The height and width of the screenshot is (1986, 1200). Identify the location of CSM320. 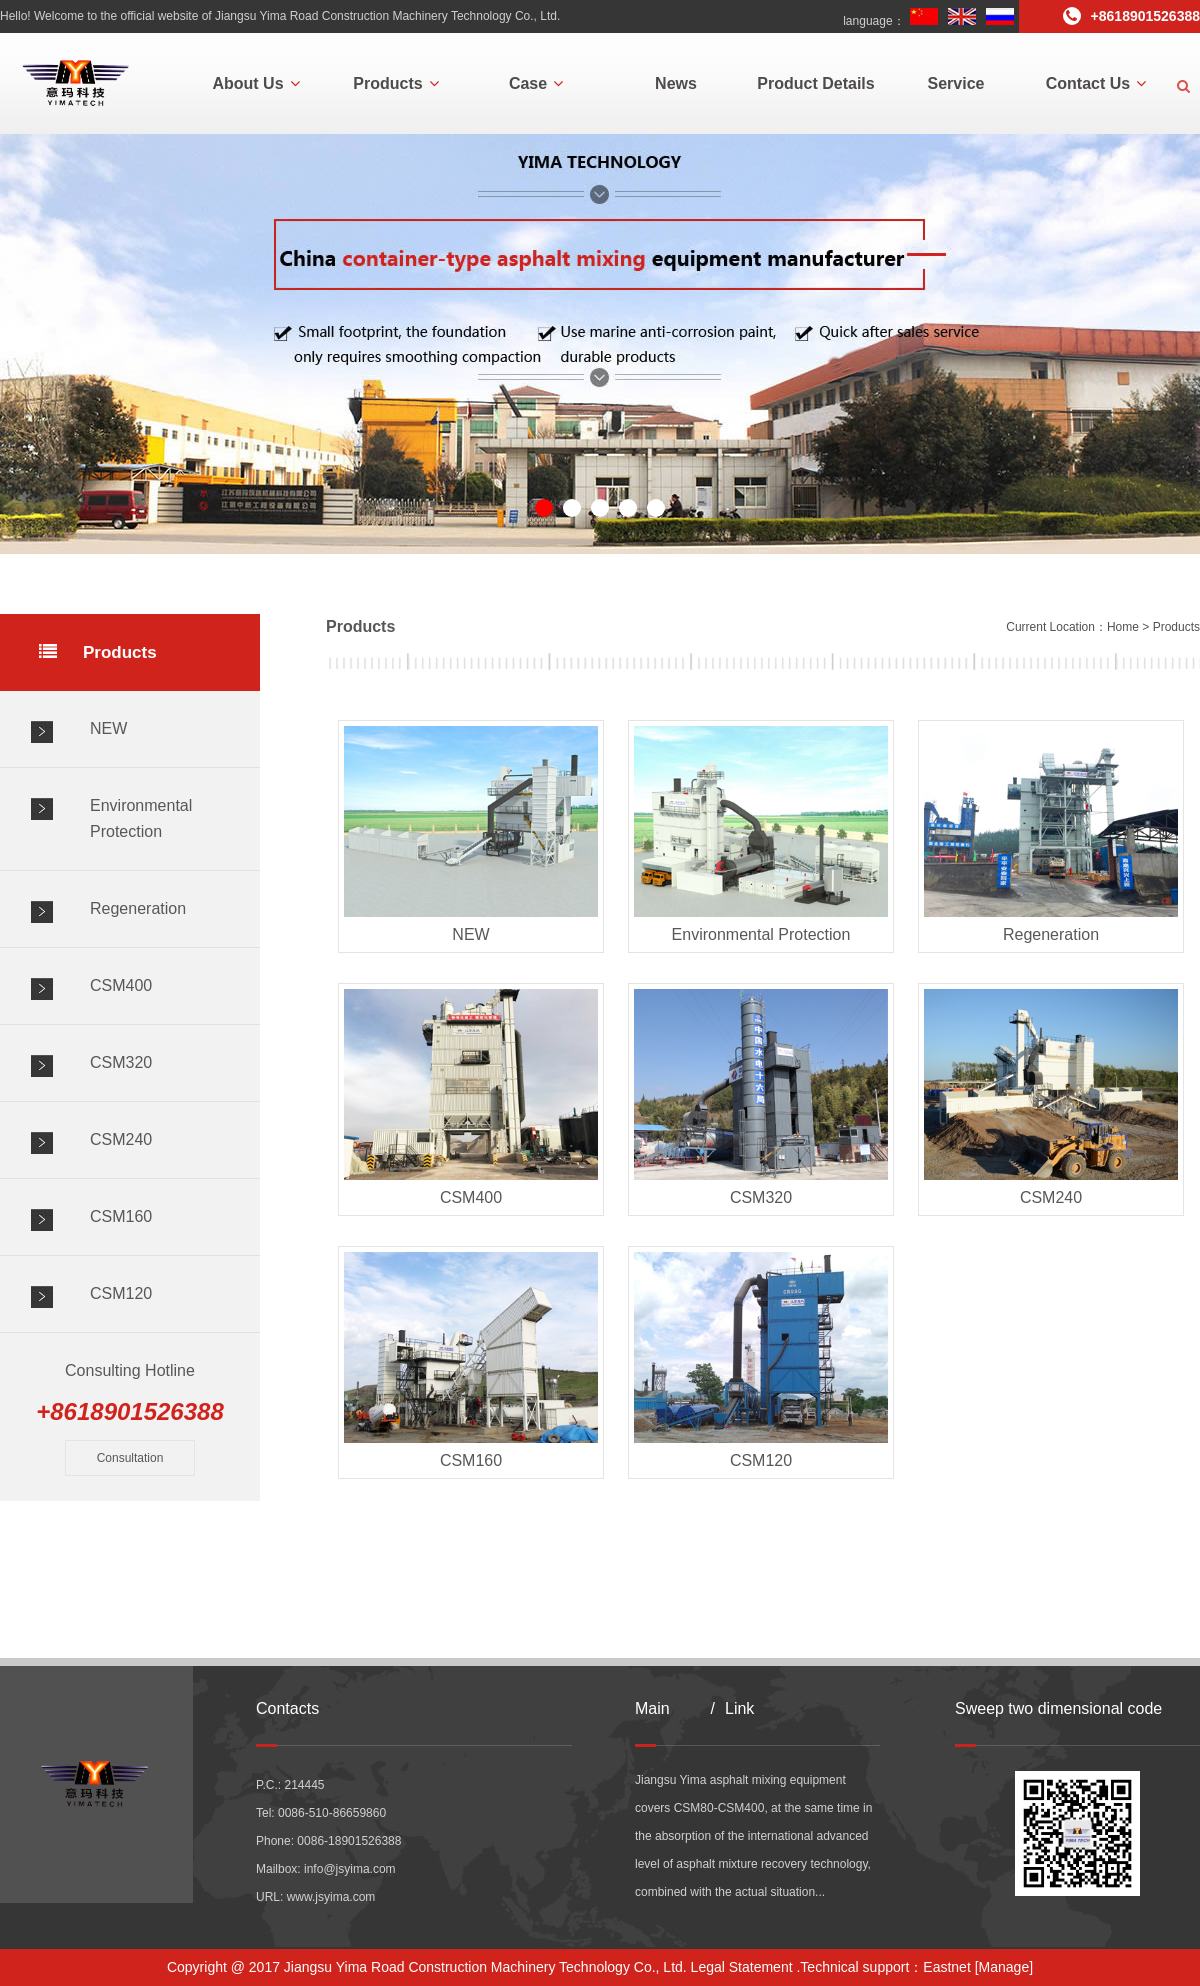
(121, 1062).